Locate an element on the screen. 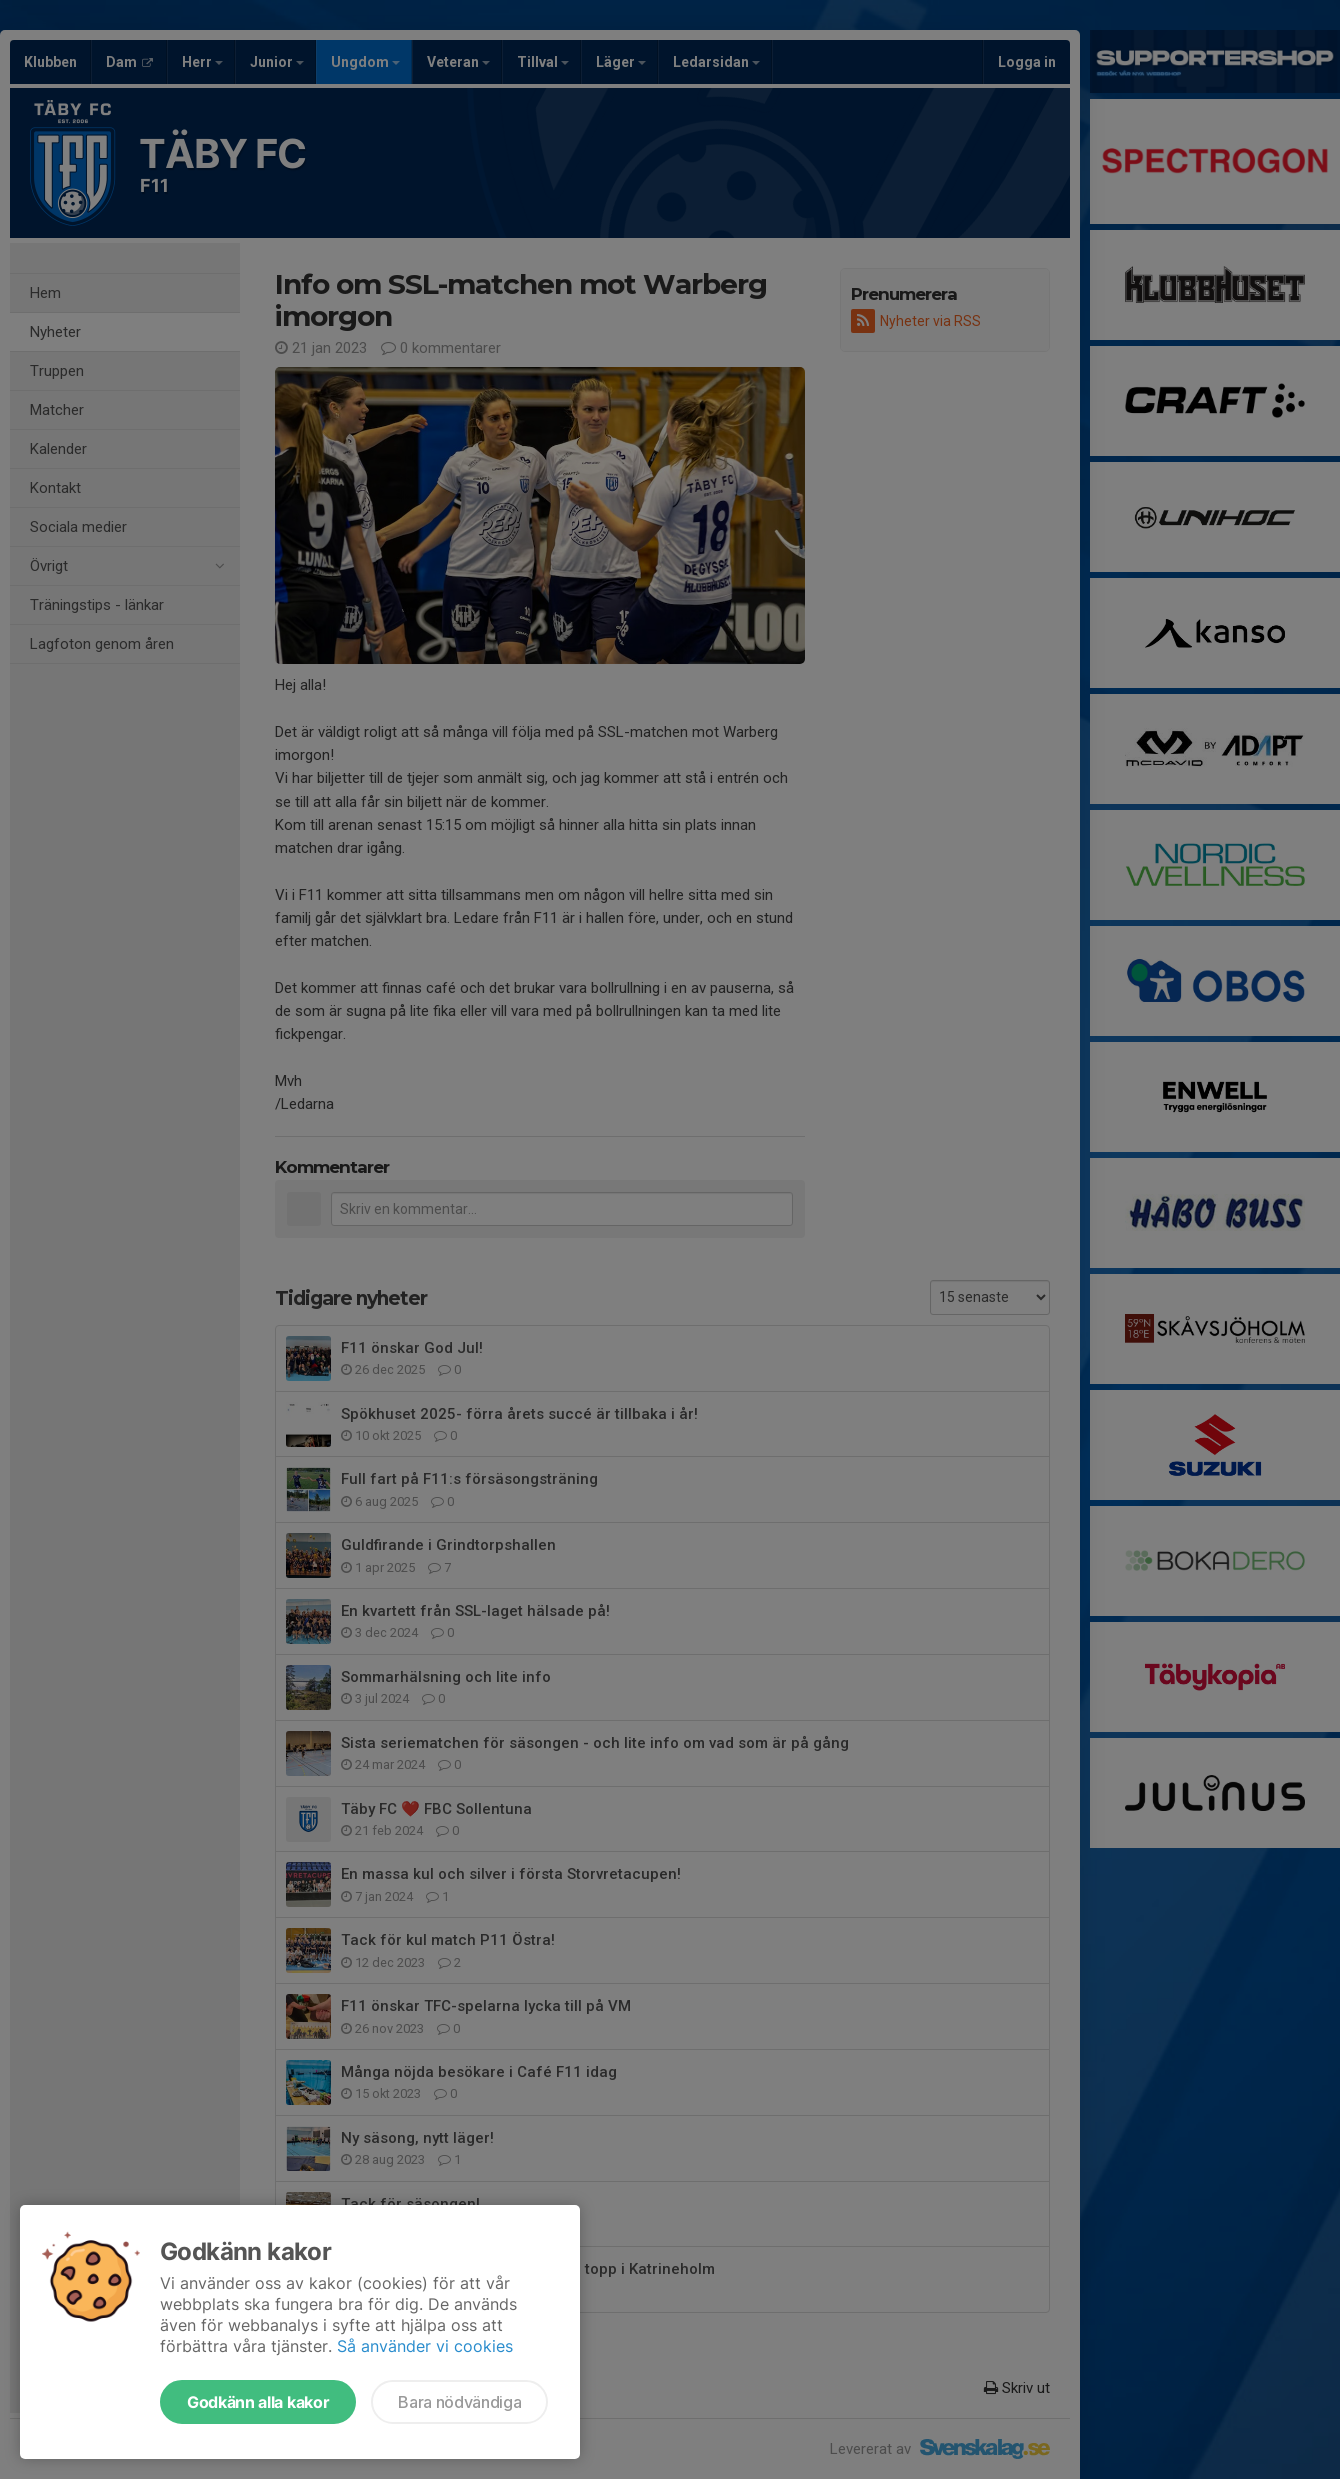  Så använder vi cookies is located at coordinates (425, 2346).